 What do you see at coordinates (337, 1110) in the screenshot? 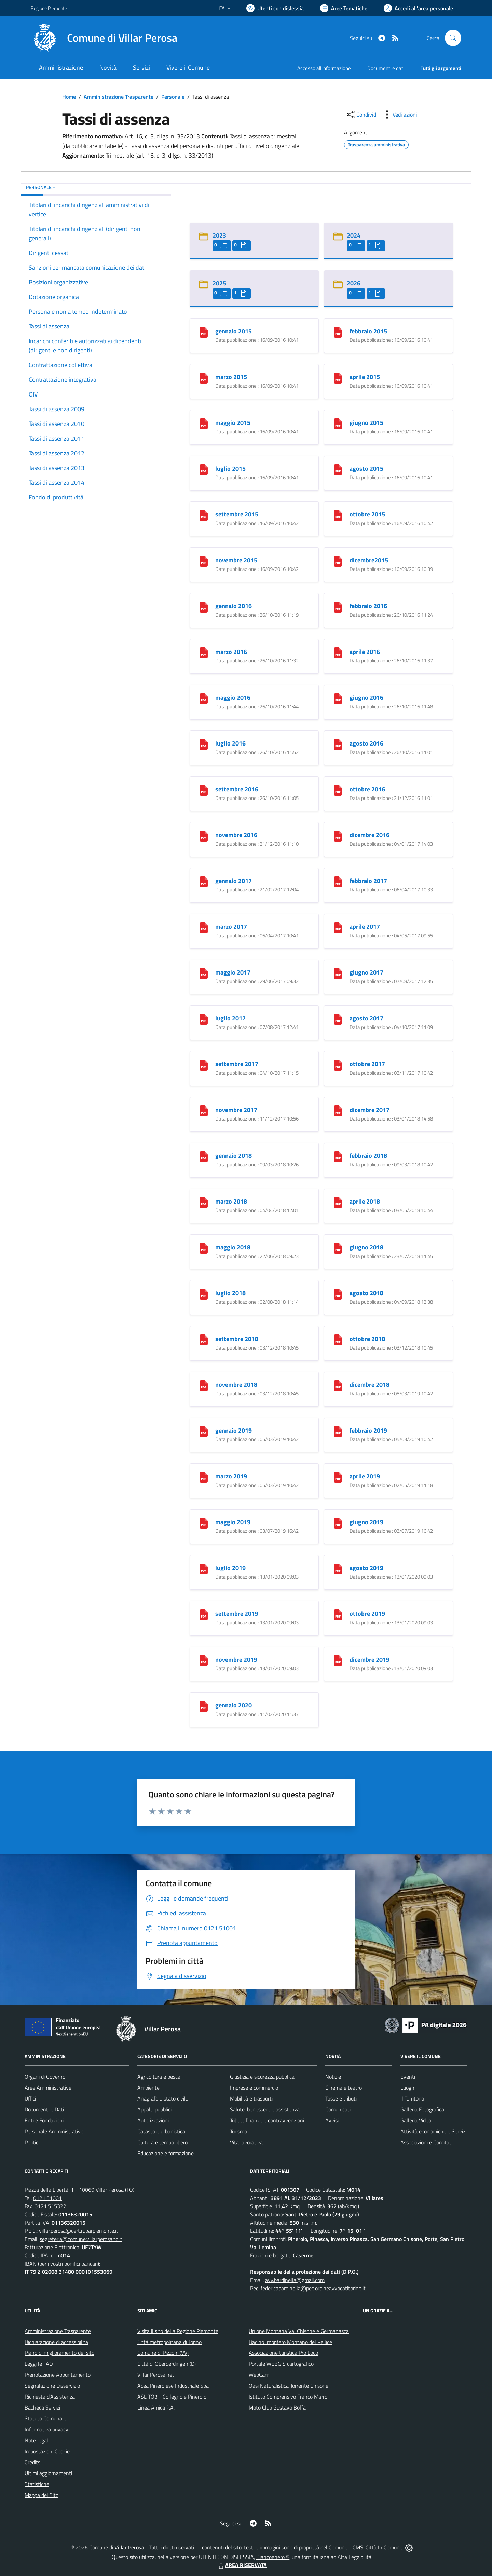
I see `[dicembre 2017]` at bounding box center [337, 1110].